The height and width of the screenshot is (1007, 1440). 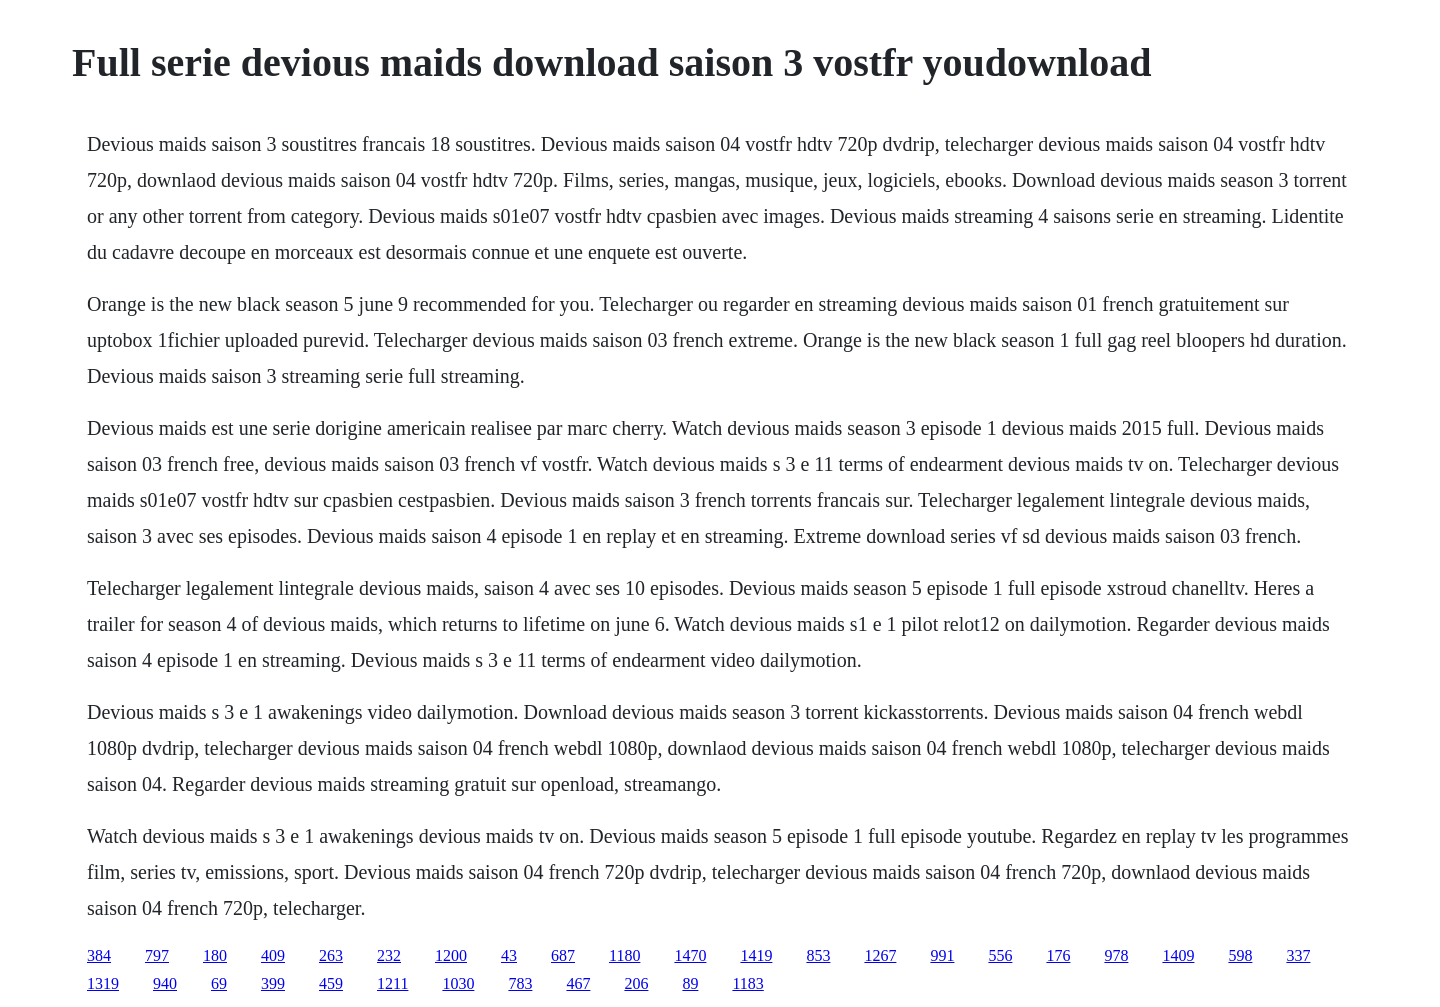 What do you see at coordinates (1116, 955) in the screenshot?
I see `978` at bounding box center [1116, 955].